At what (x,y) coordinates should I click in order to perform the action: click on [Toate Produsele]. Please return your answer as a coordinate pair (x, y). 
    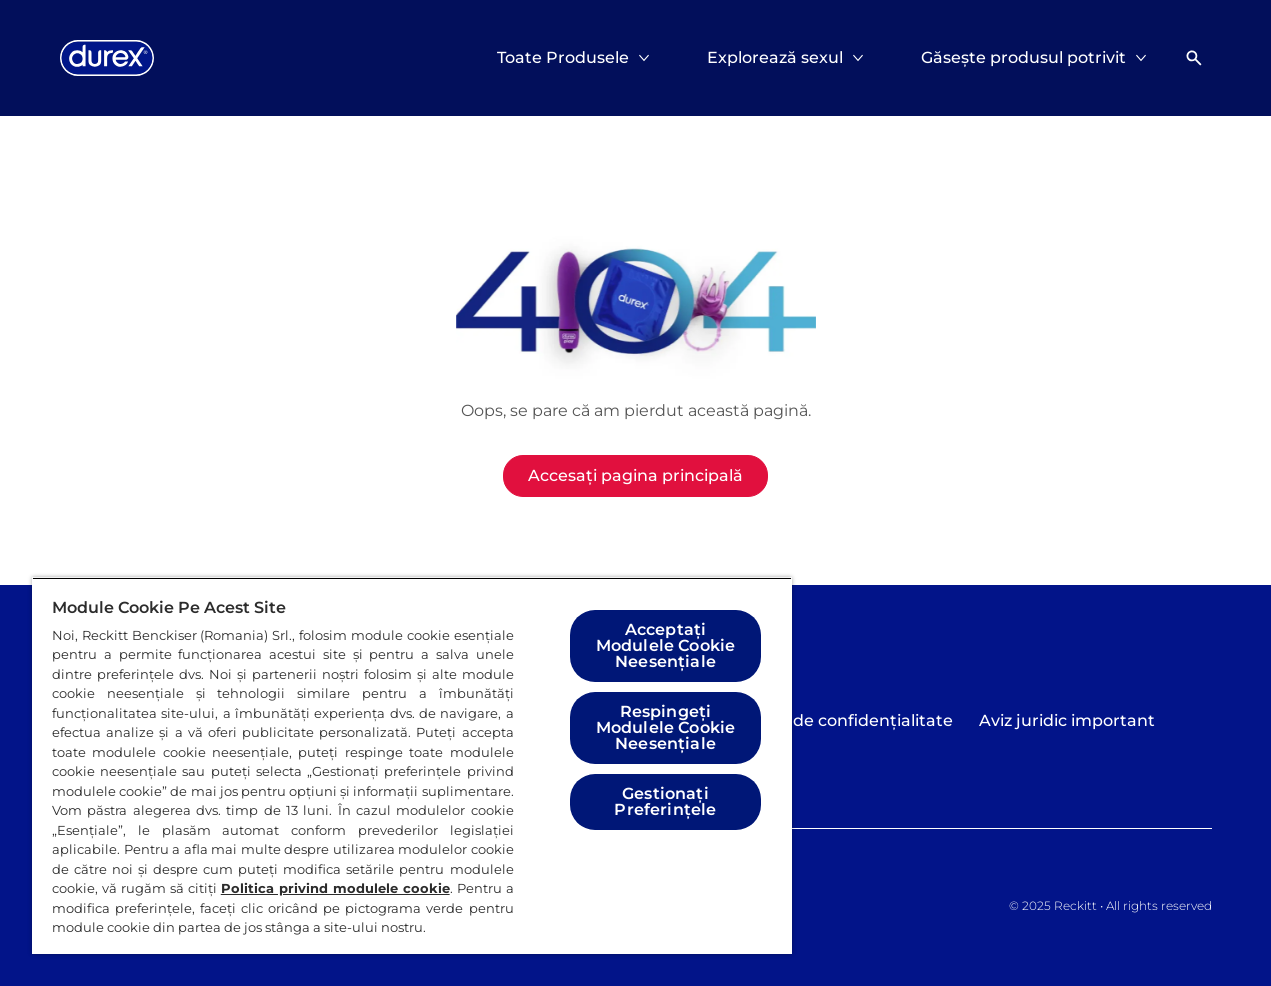
    Looking at the image, I should click on (563, 58).